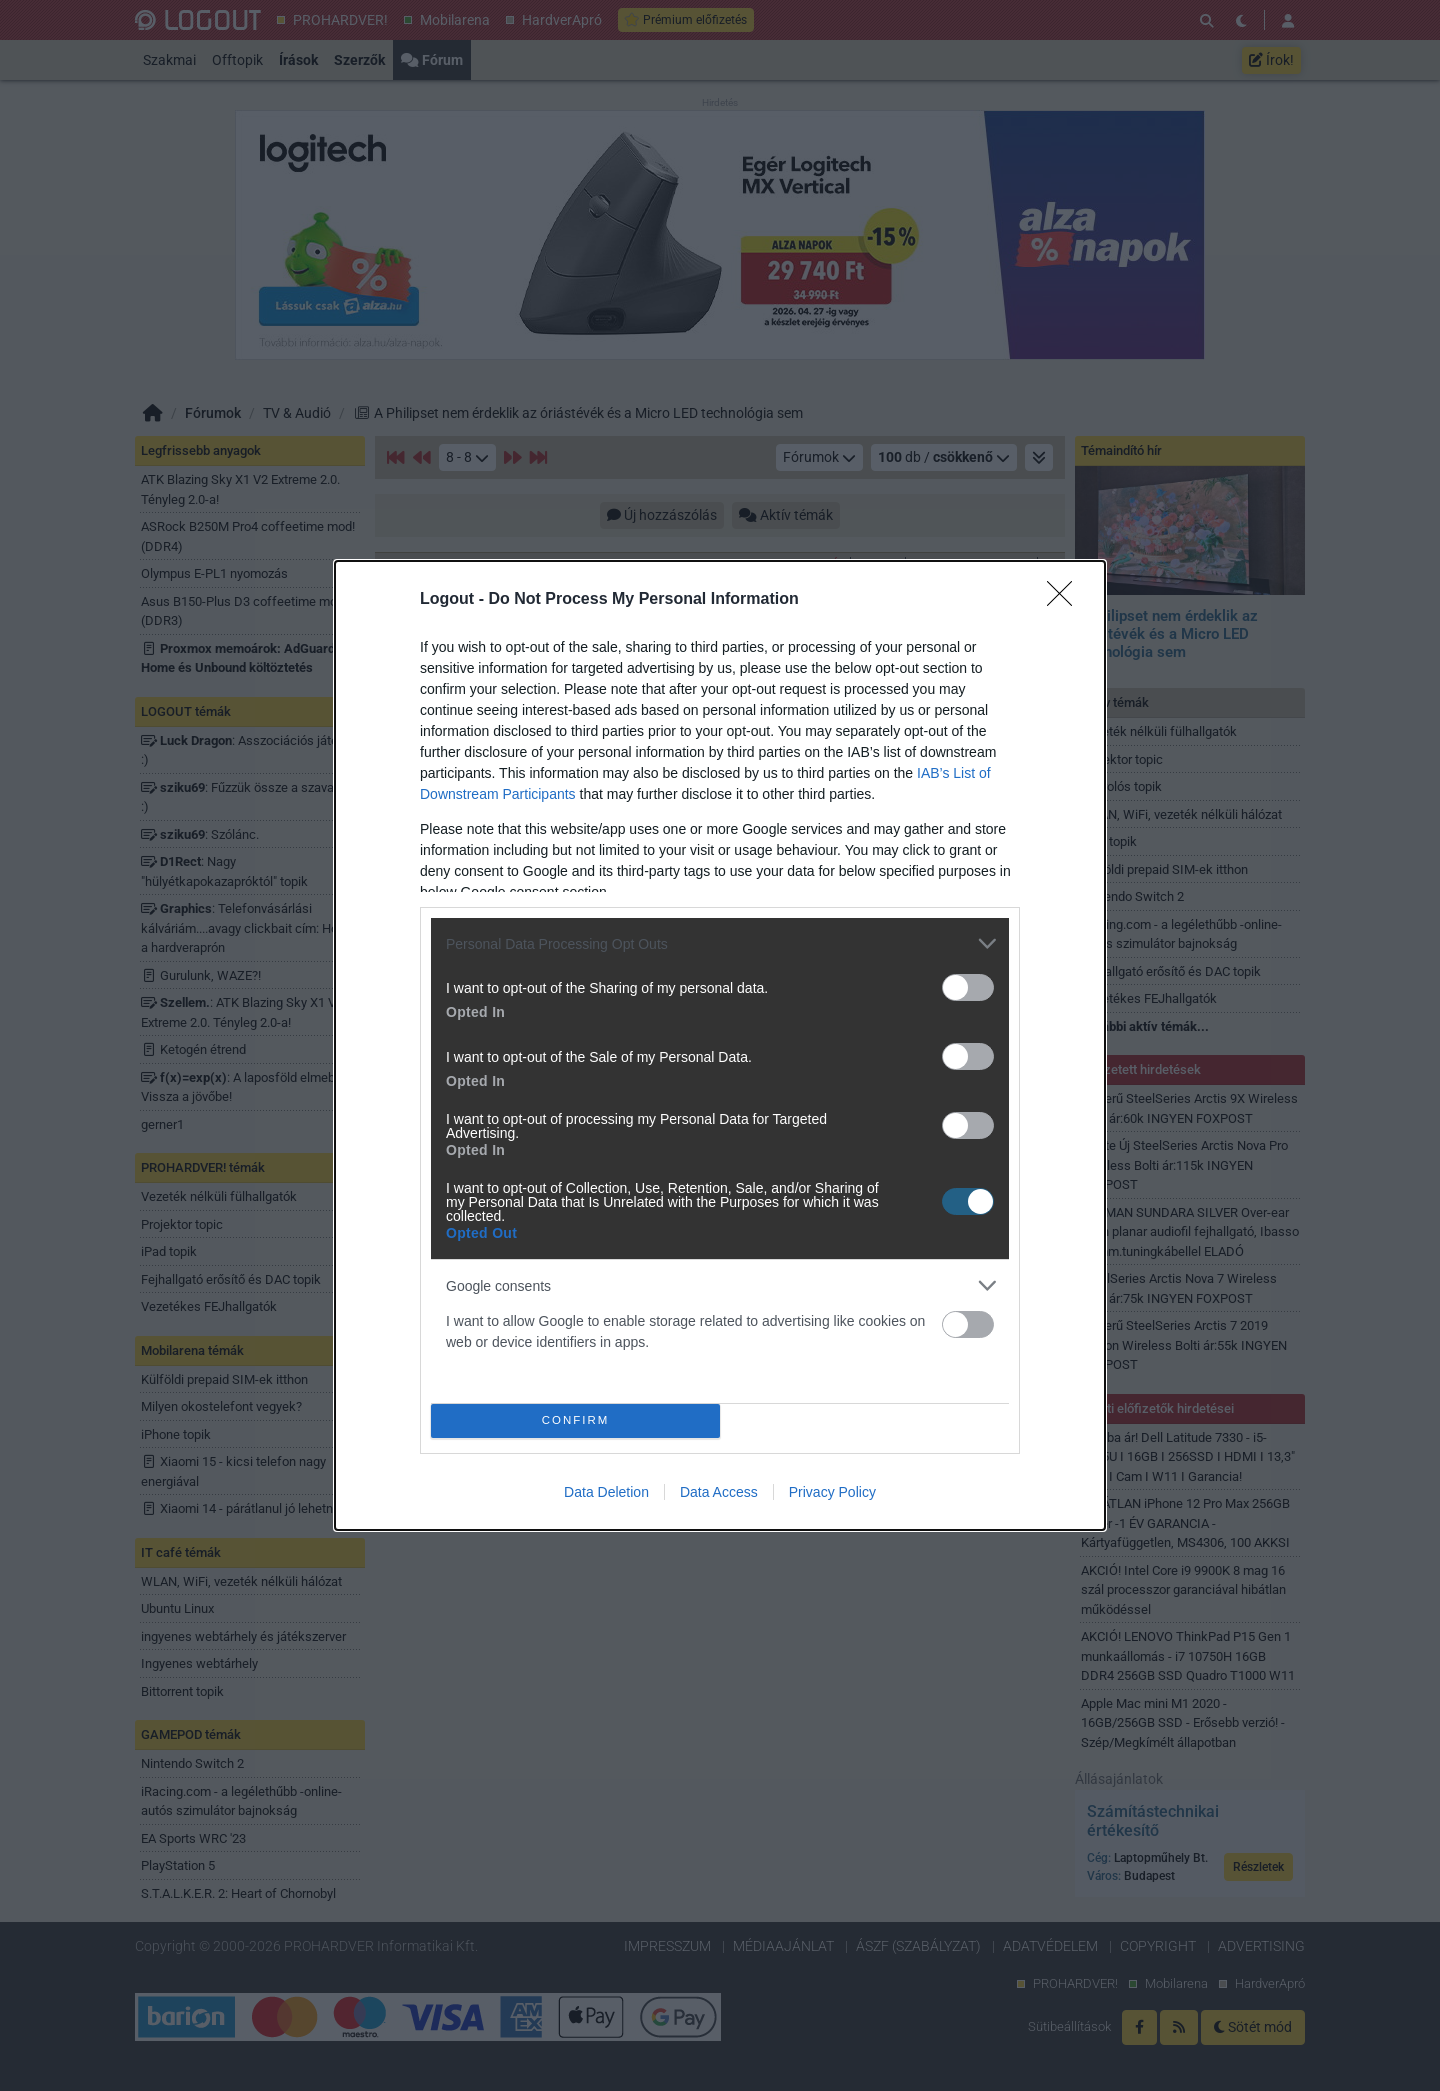  I want to click on [listitem], so click(720, 943).